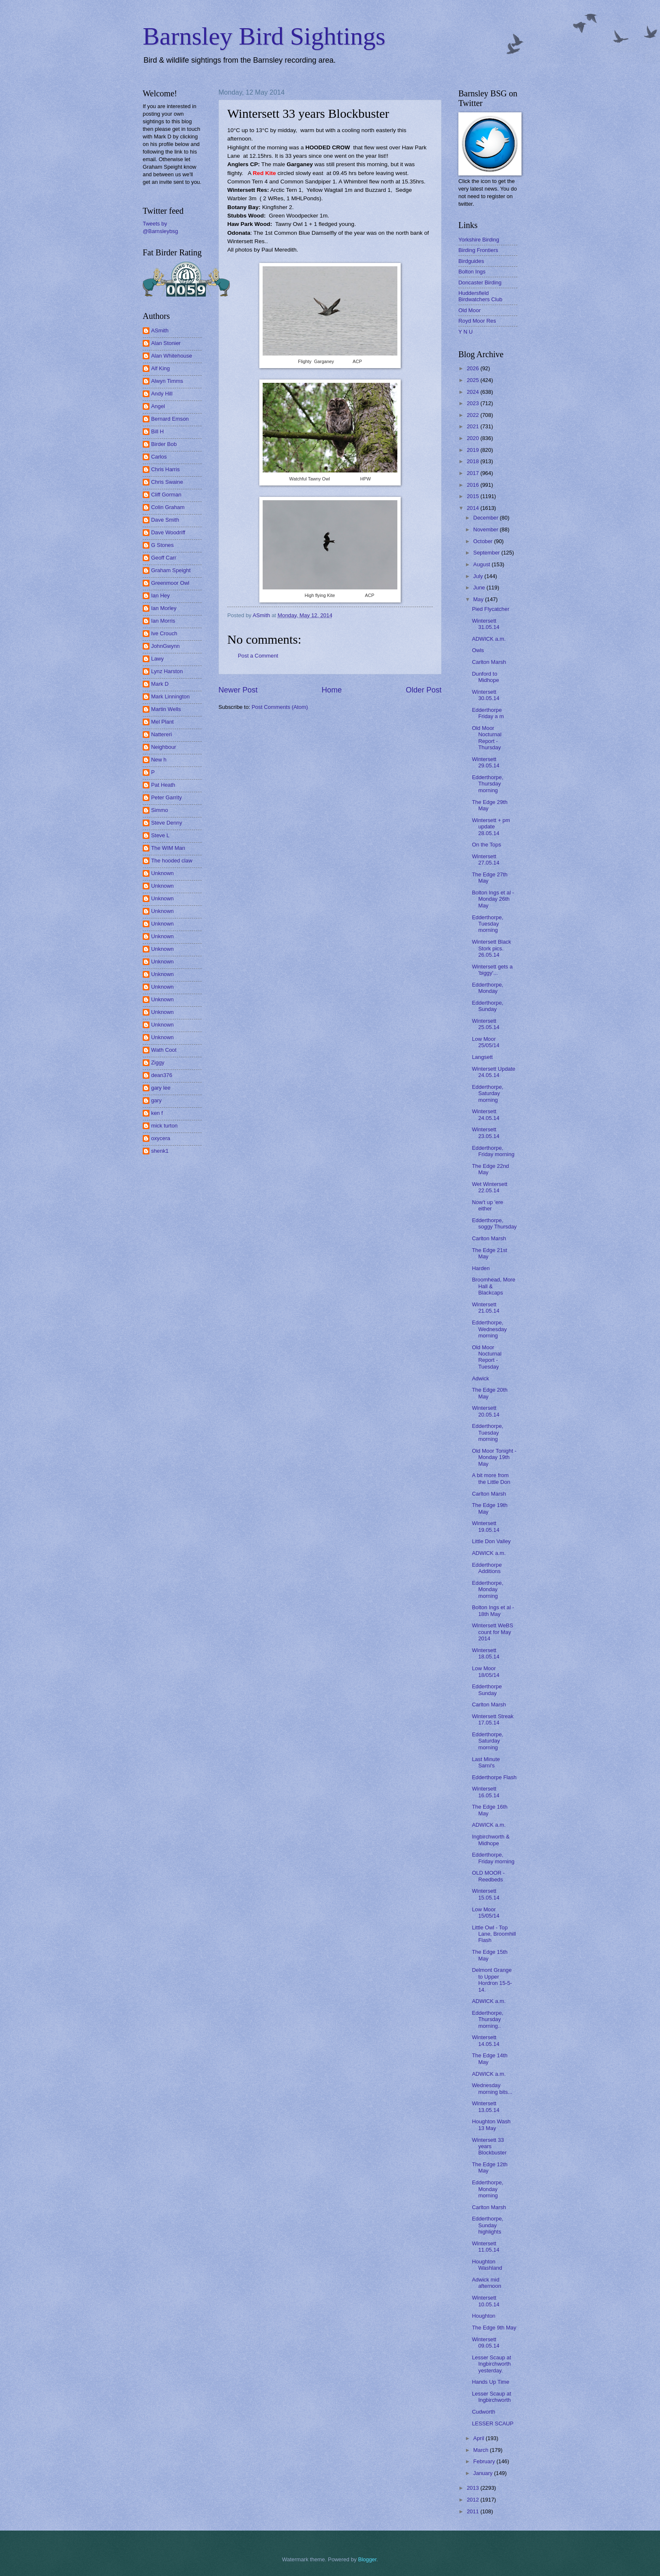 The image size is (660, 2576). I want to click on Wintersett 10.05.14, so click(485, 2301).